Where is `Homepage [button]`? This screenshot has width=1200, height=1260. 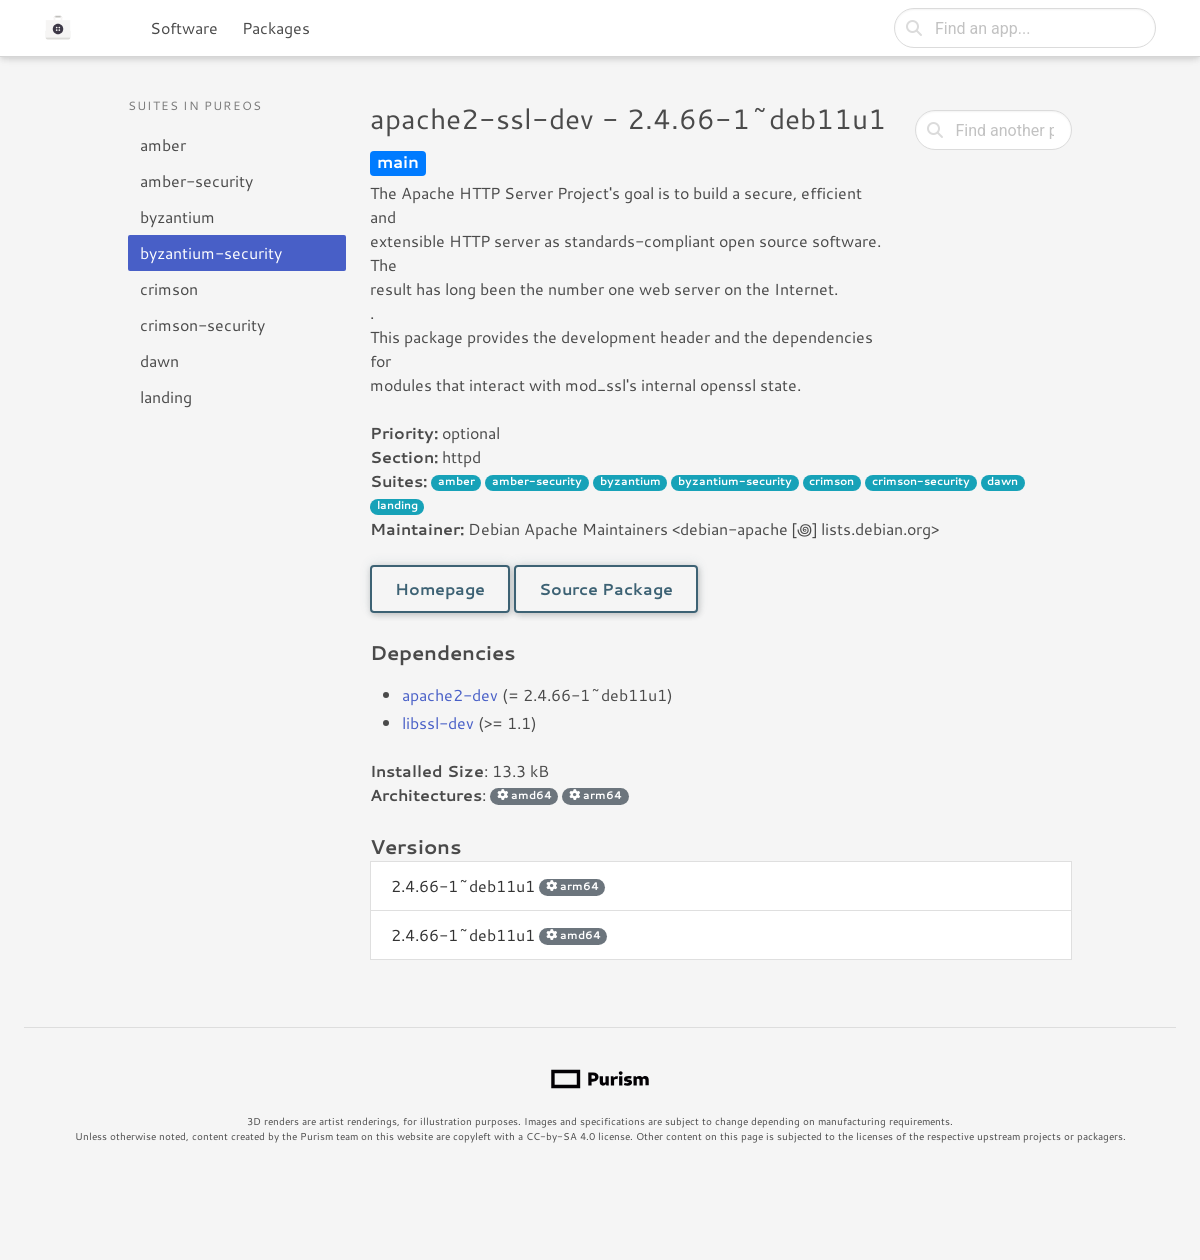 Homepage [button] is located at coordinates (440, 588).